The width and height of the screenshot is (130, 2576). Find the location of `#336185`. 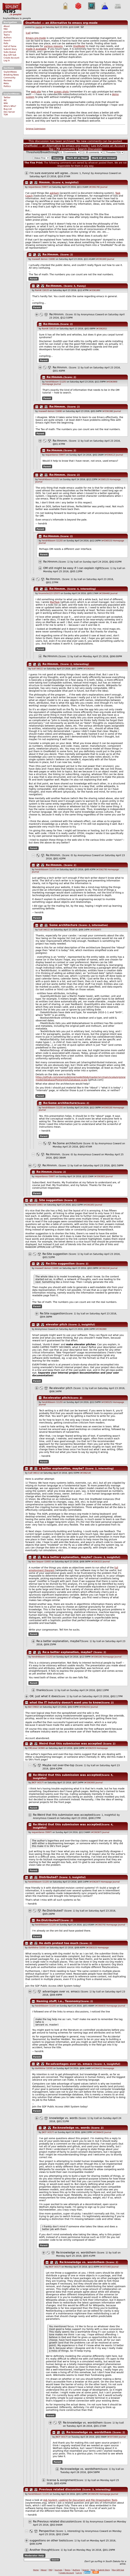

#336185 is located at coordinates (89, 1205).